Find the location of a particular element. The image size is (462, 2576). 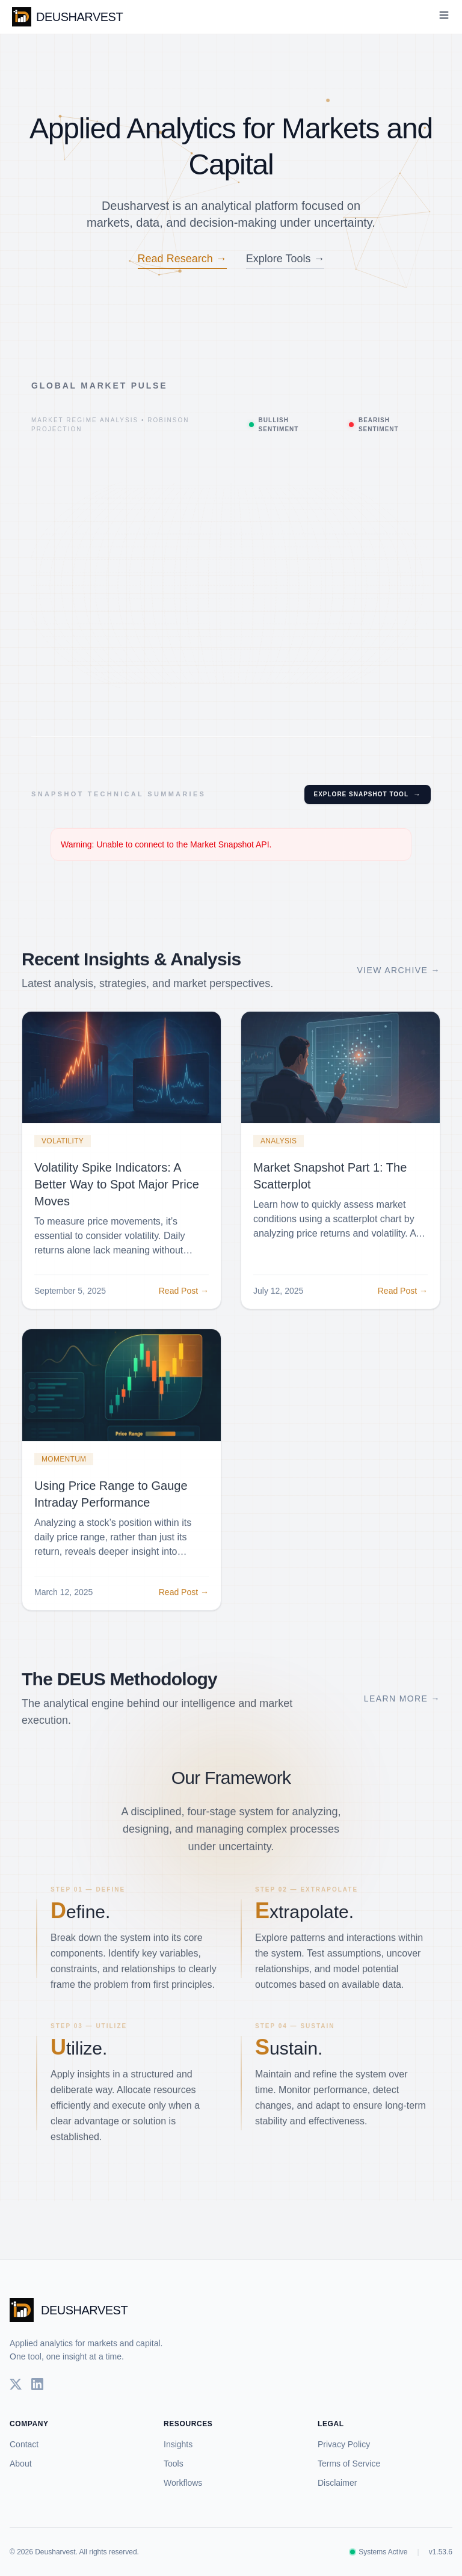

Learn More → is located at coordinates (402, 1711).